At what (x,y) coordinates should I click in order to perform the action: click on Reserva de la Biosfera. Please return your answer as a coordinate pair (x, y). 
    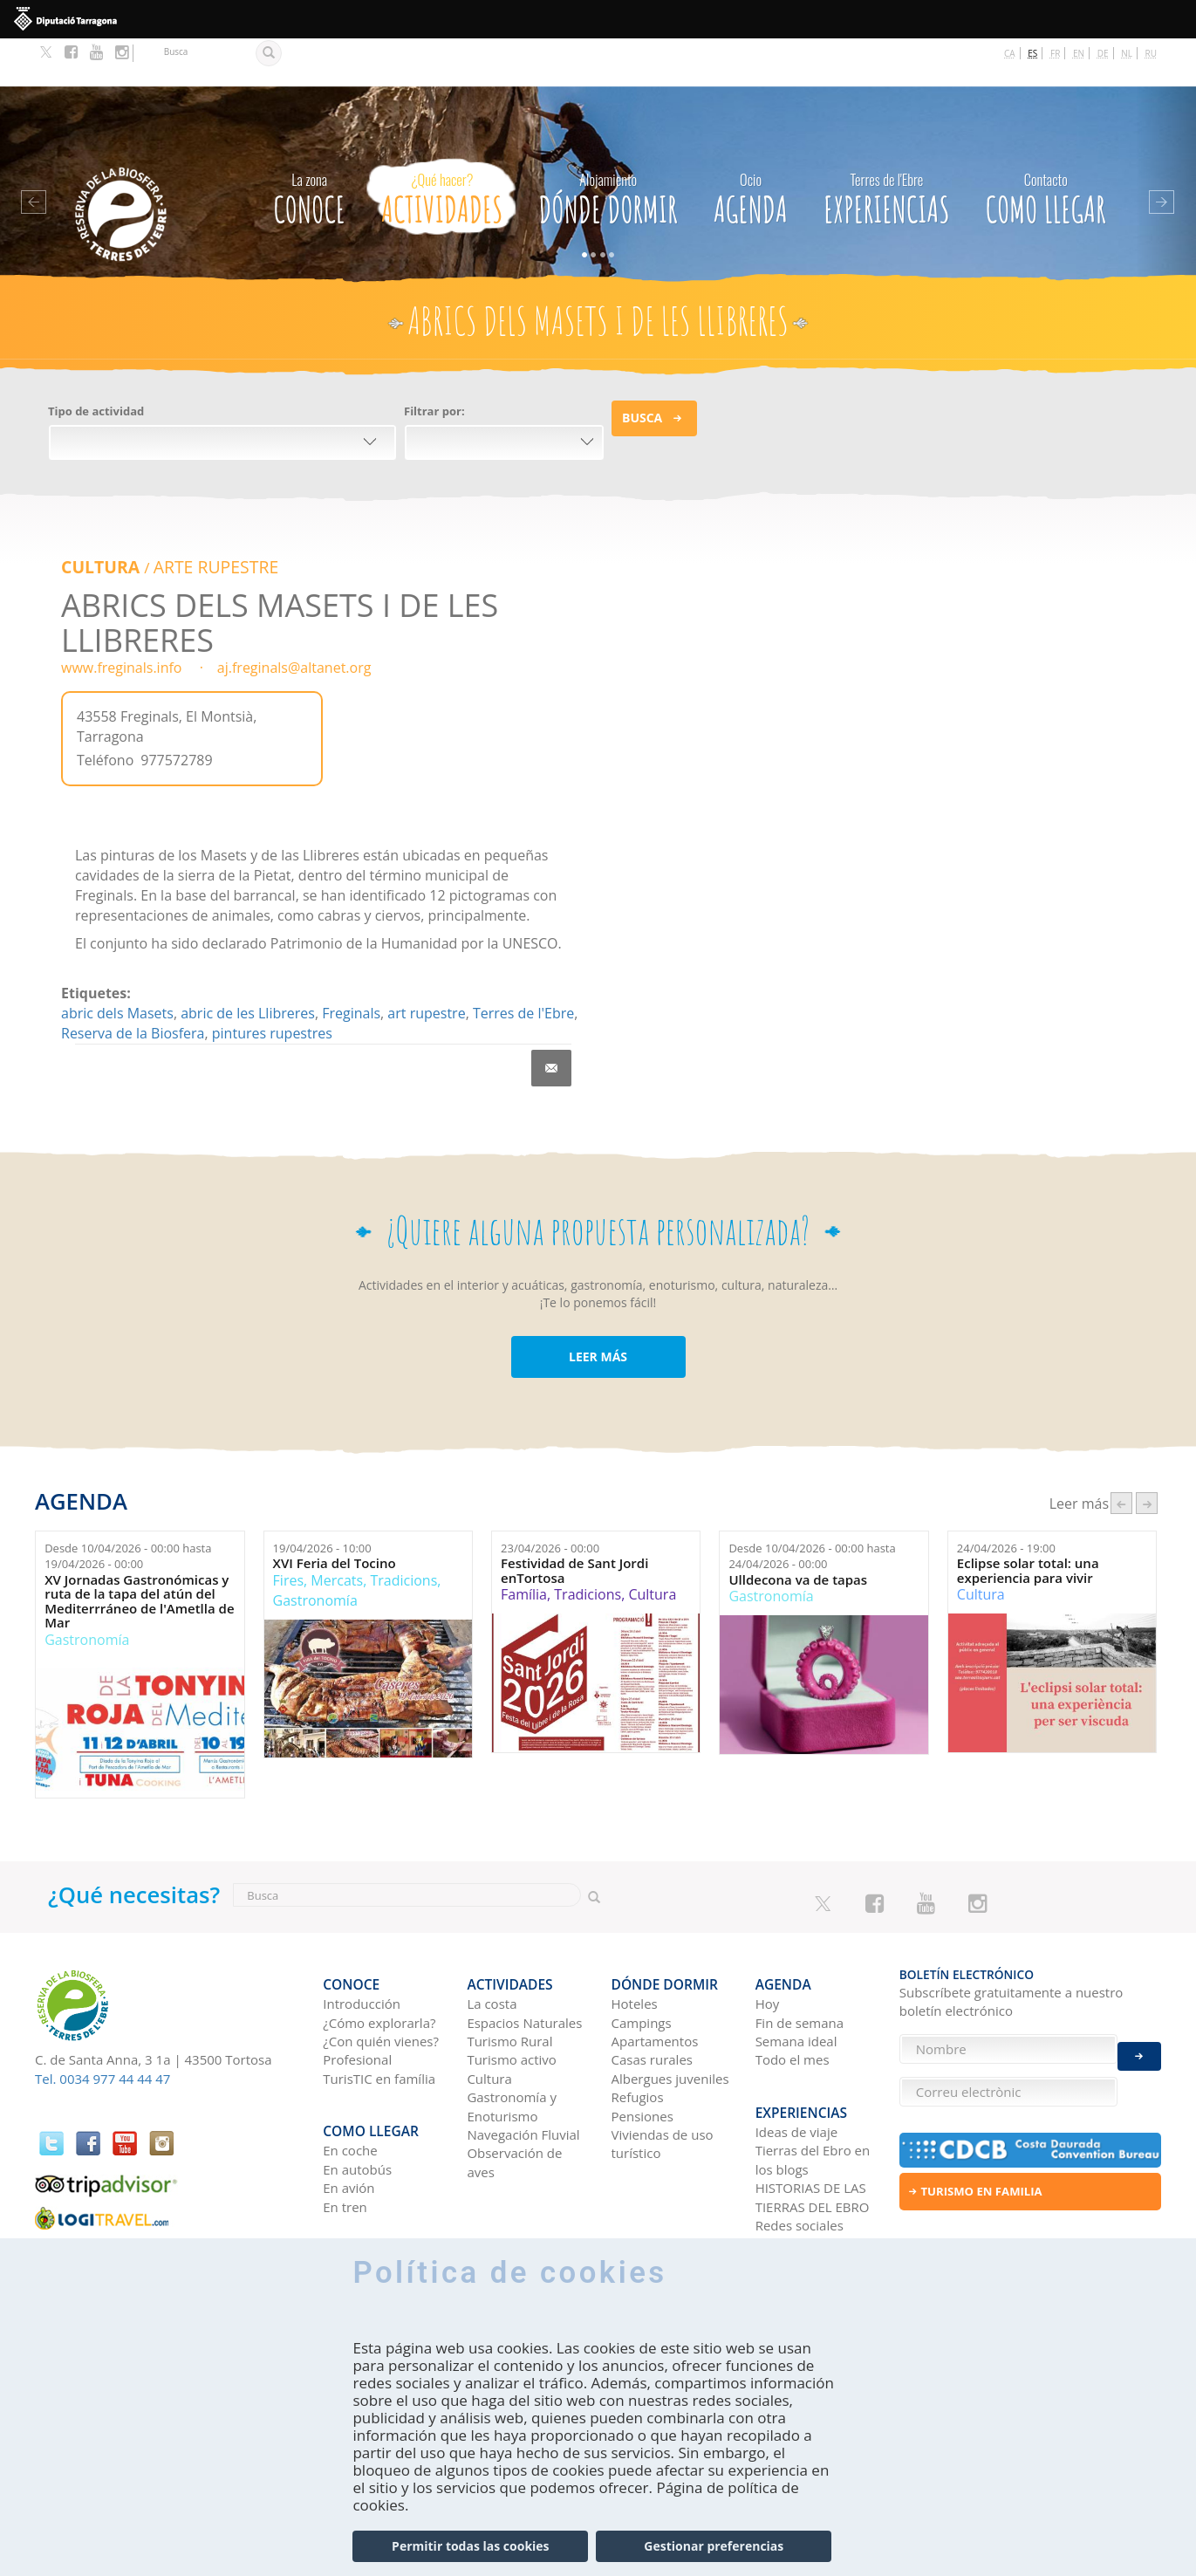
    Looking at the image, I should click on (132, 982).